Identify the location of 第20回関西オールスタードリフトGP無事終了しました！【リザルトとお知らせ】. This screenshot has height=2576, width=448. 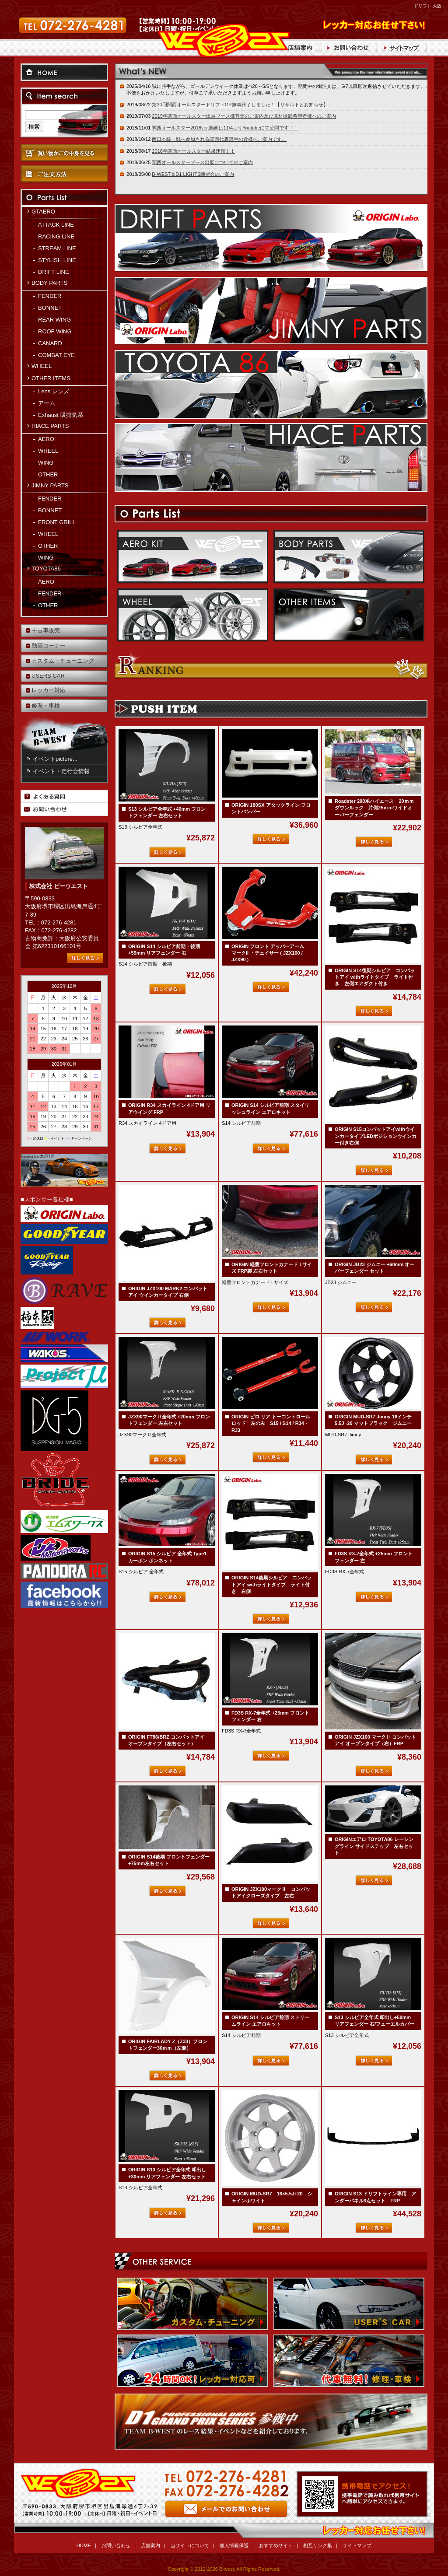
(240, 104).